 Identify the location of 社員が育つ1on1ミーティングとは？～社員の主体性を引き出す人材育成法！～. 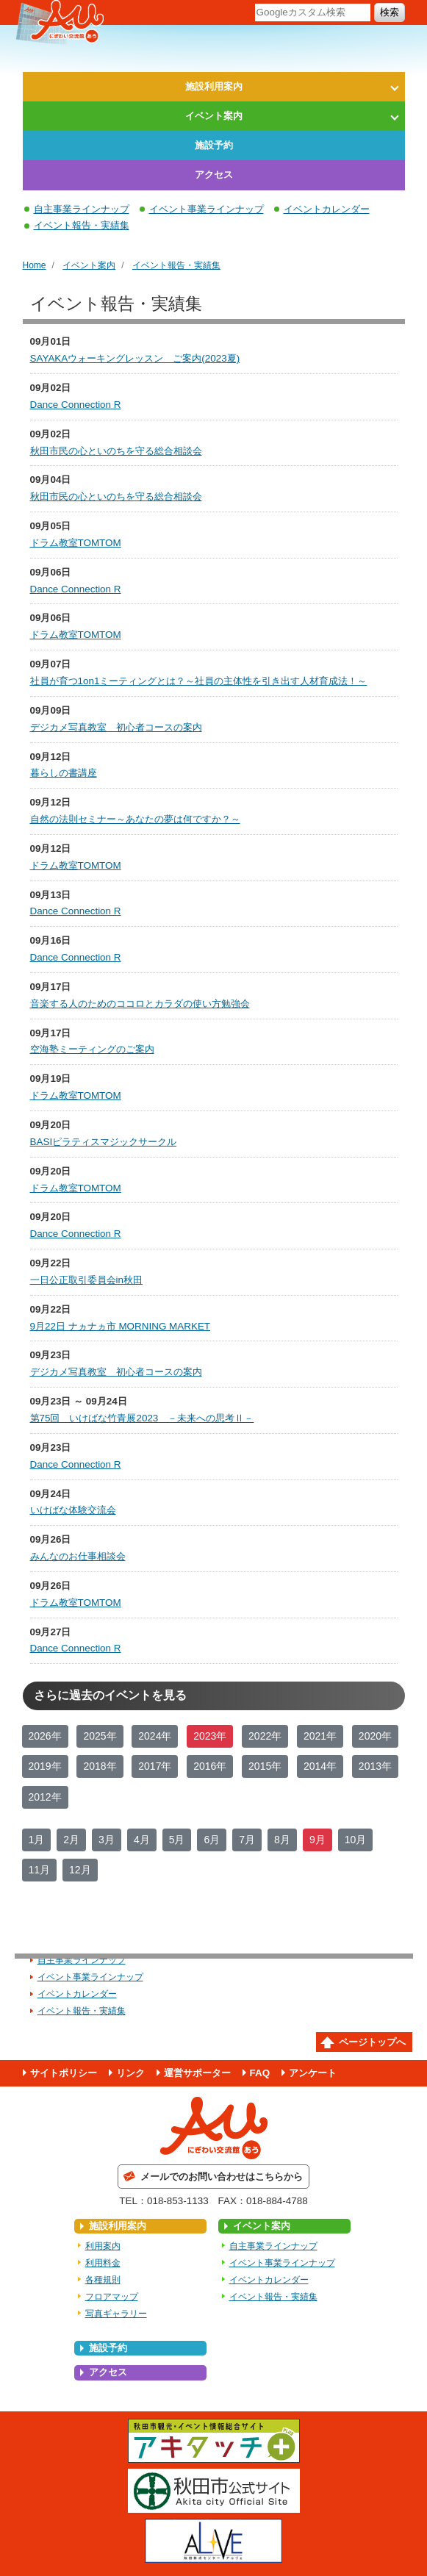
(198, 680).